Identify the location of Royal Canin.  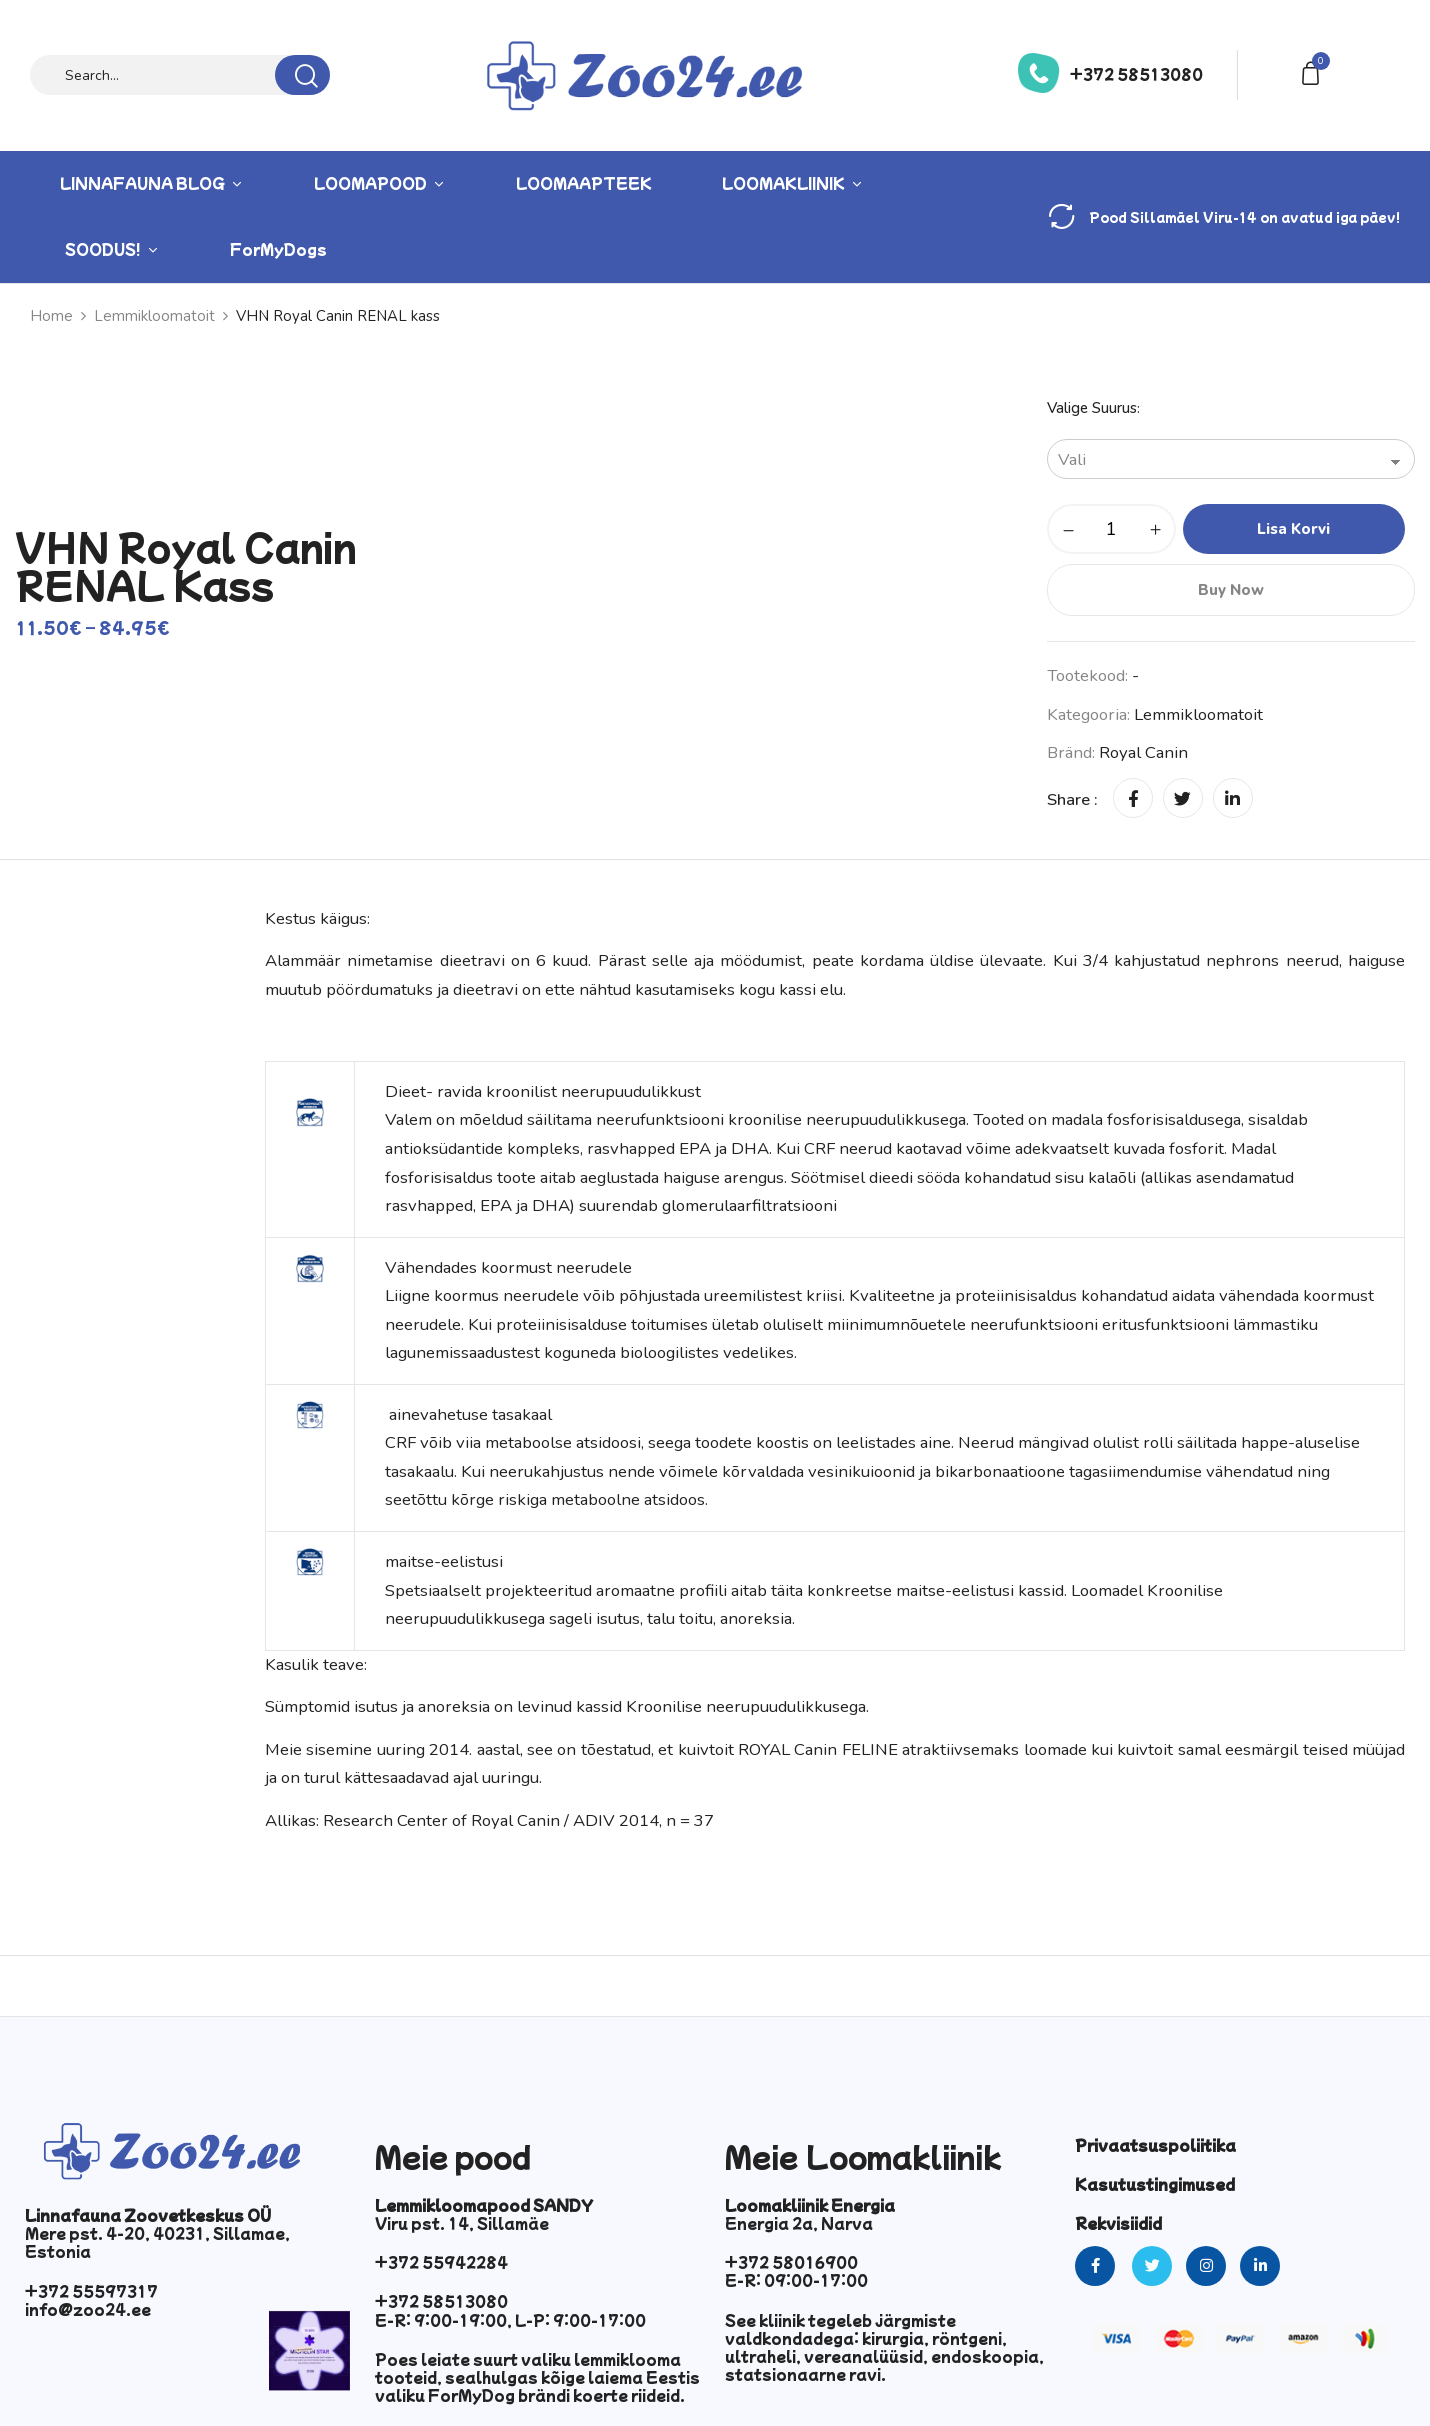
(1143, 752).